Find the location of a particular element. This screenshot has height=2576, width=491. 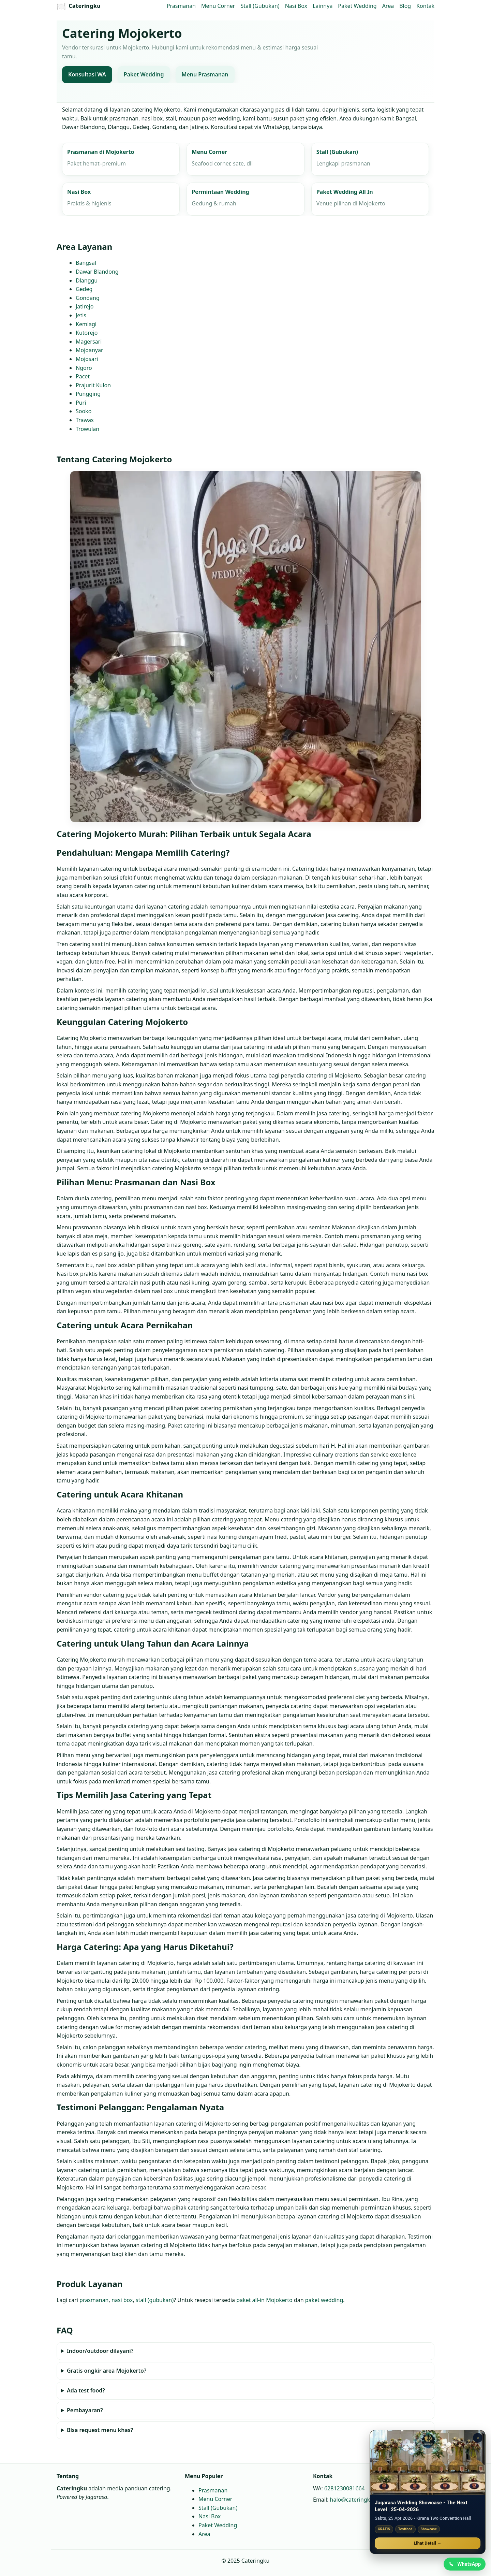

Kutorejo is located at coordinates (87, 332).